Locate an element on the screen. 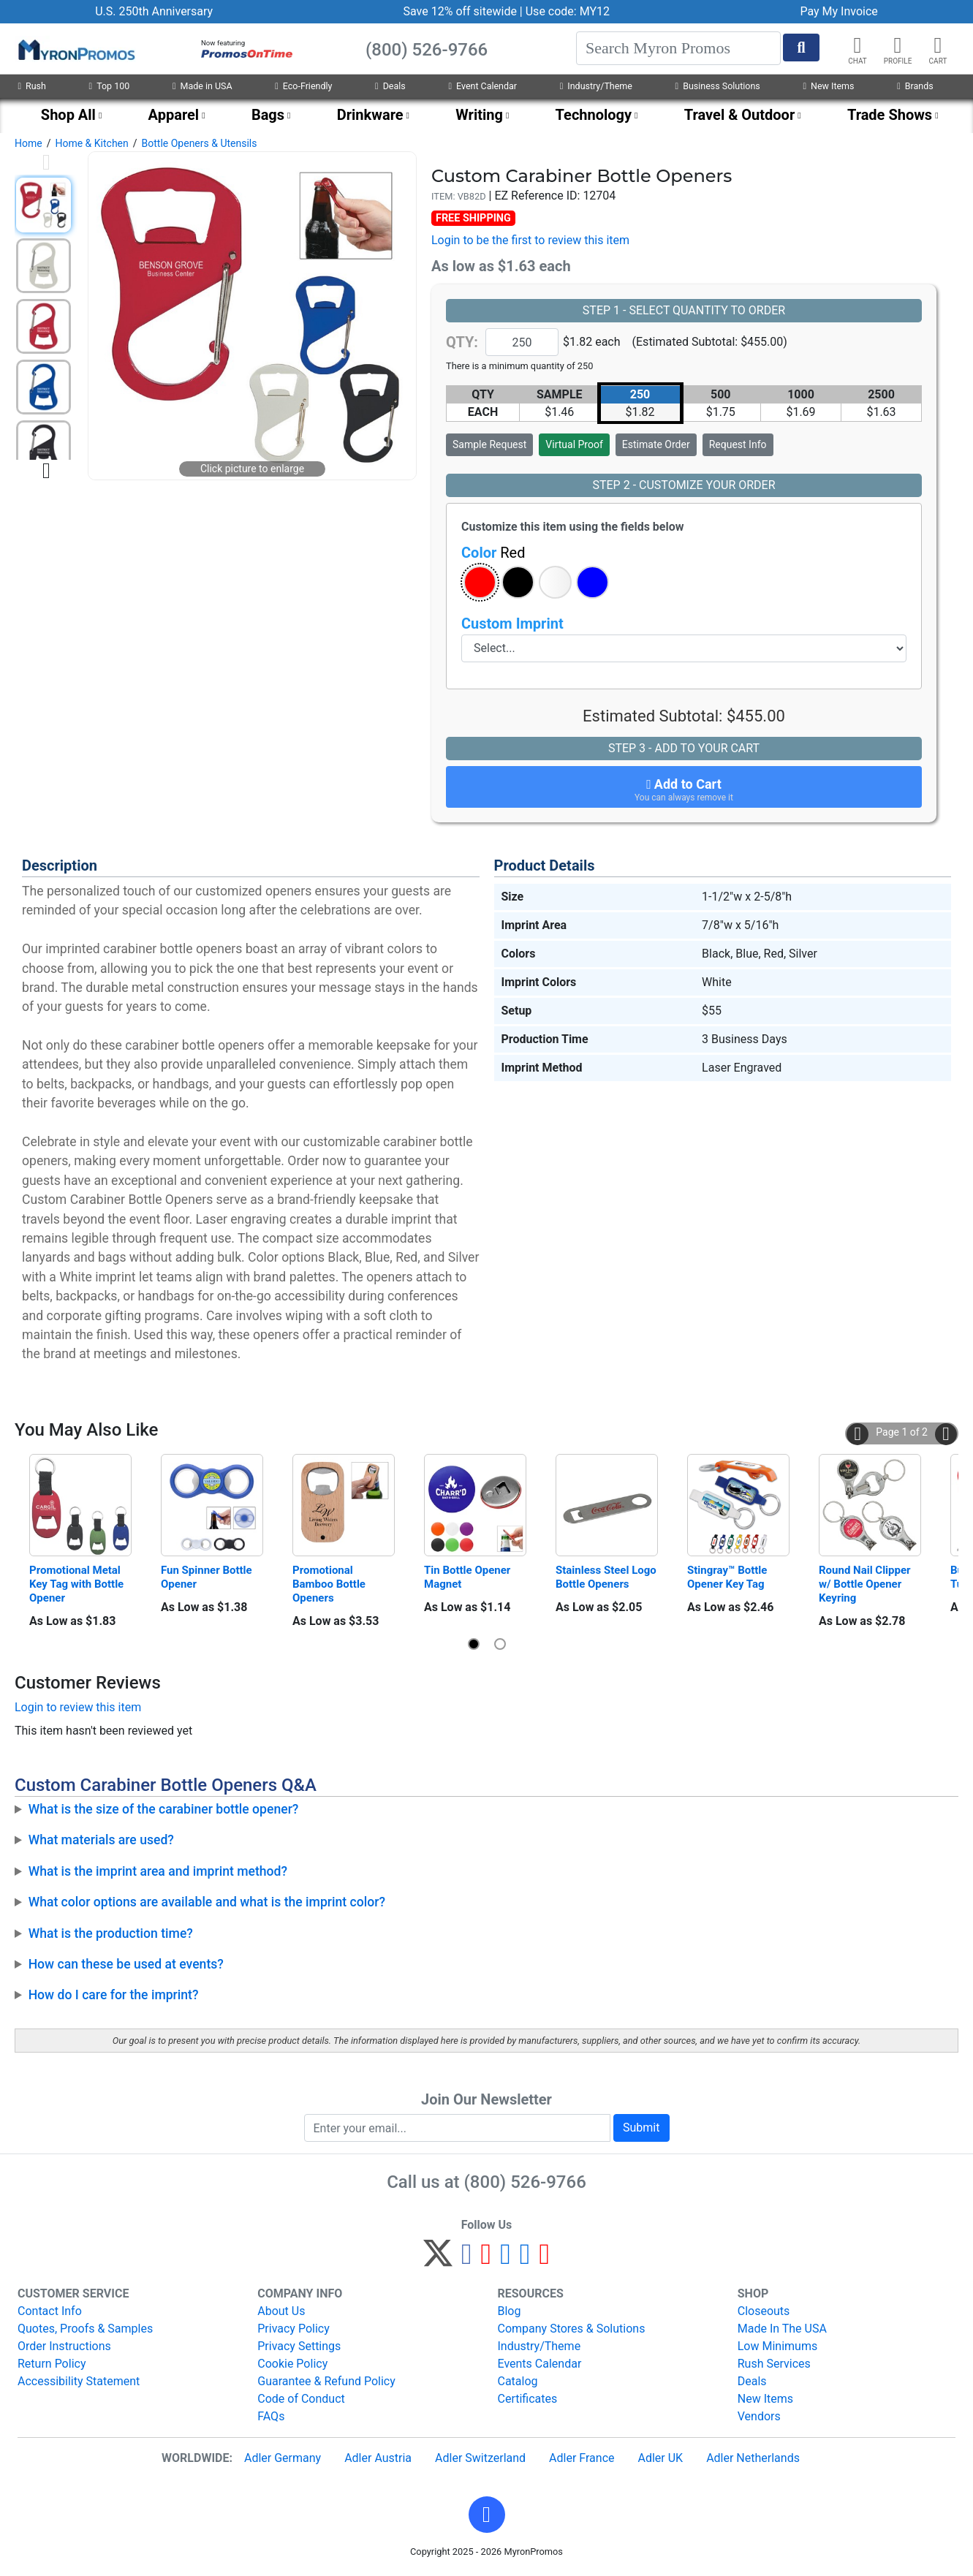 This screenshot has width=973, height=2576. Adler France is located at coordinates (581, 2458).